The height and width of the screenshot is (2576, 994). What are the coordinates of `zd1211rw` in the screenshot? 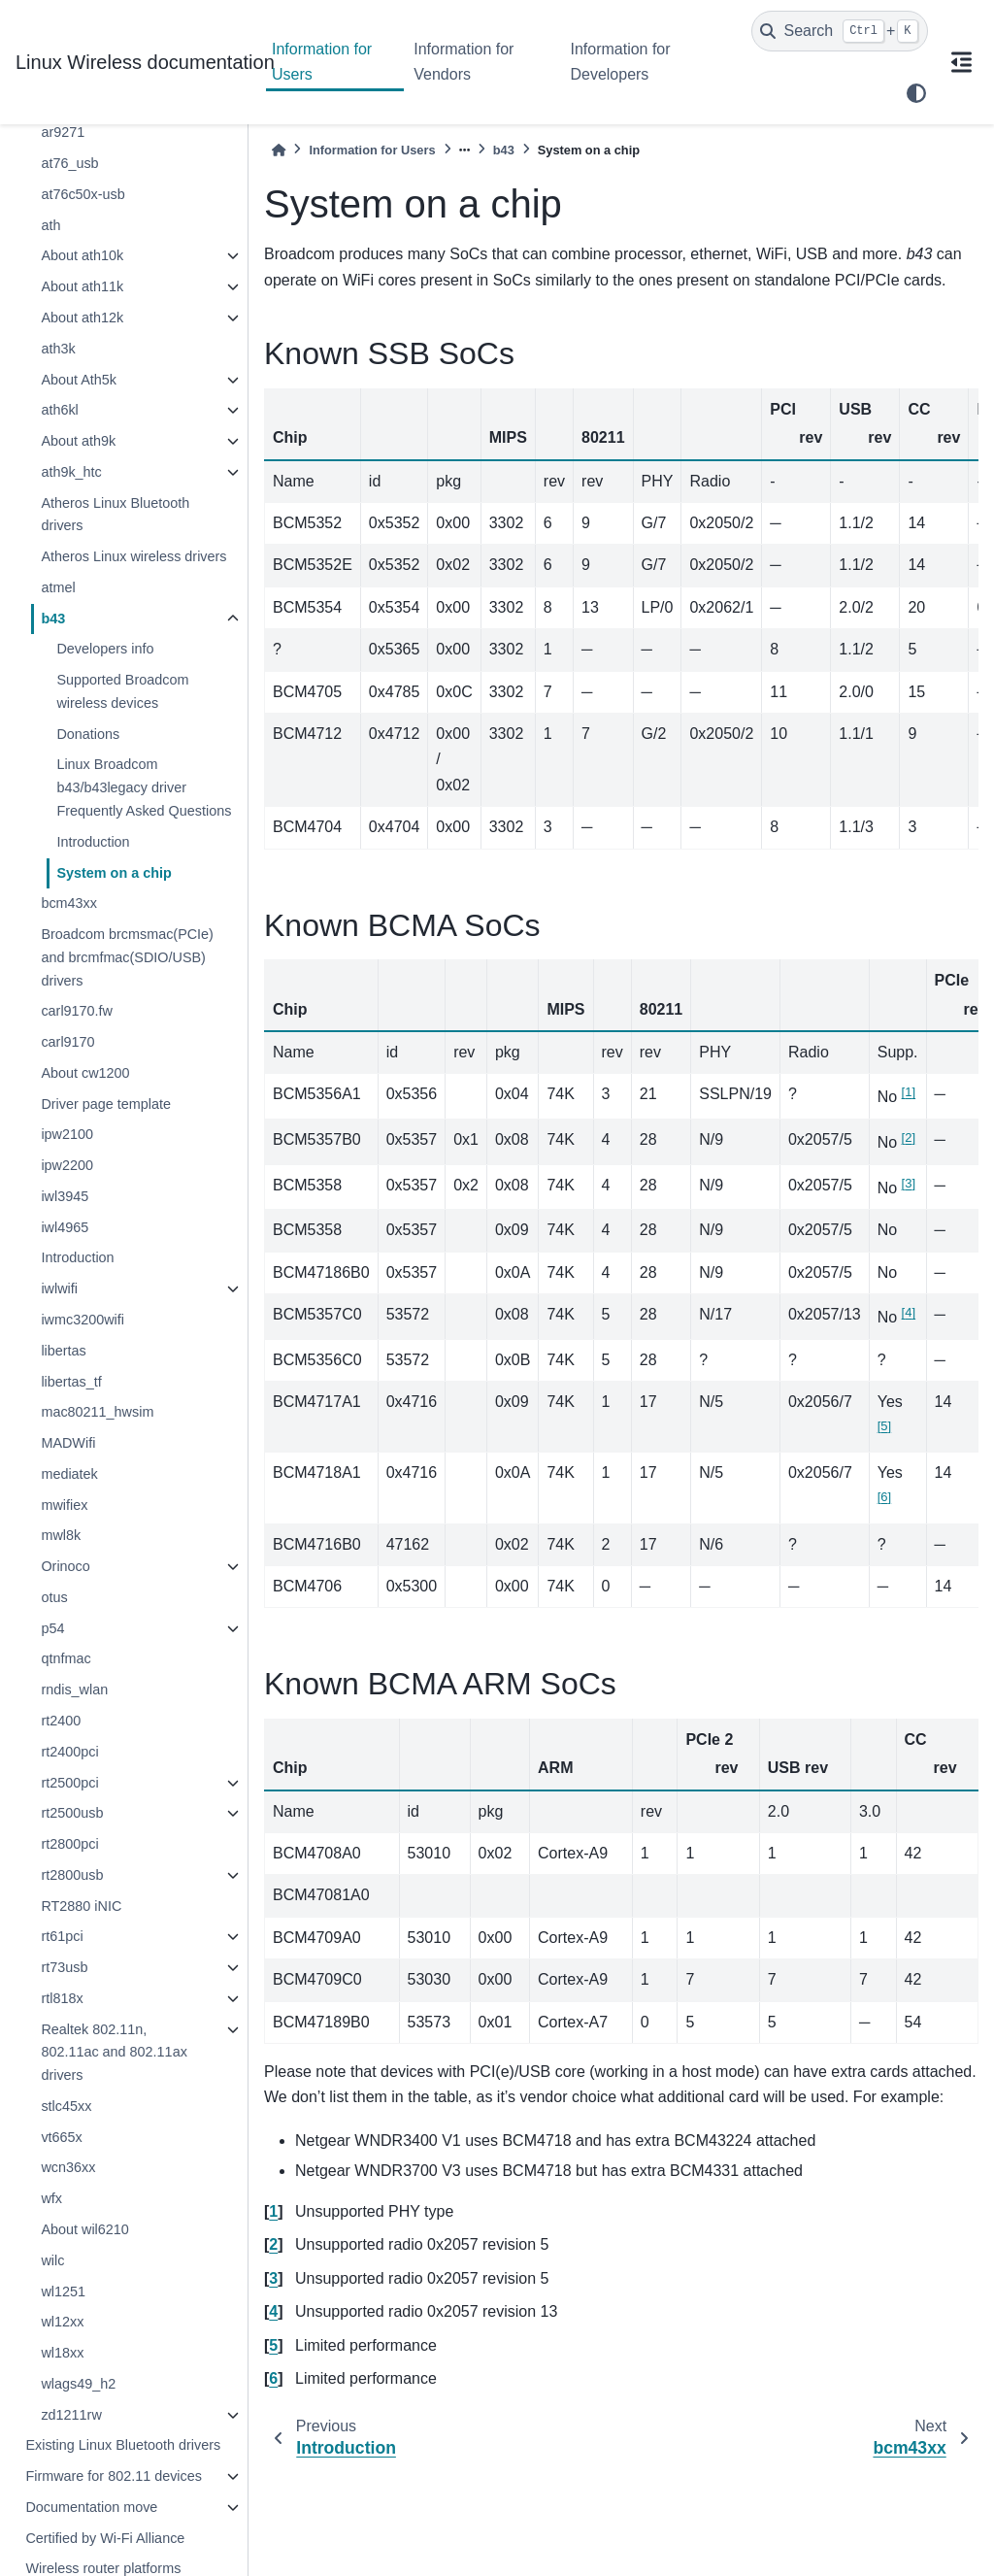 It's located at (71, 2415).